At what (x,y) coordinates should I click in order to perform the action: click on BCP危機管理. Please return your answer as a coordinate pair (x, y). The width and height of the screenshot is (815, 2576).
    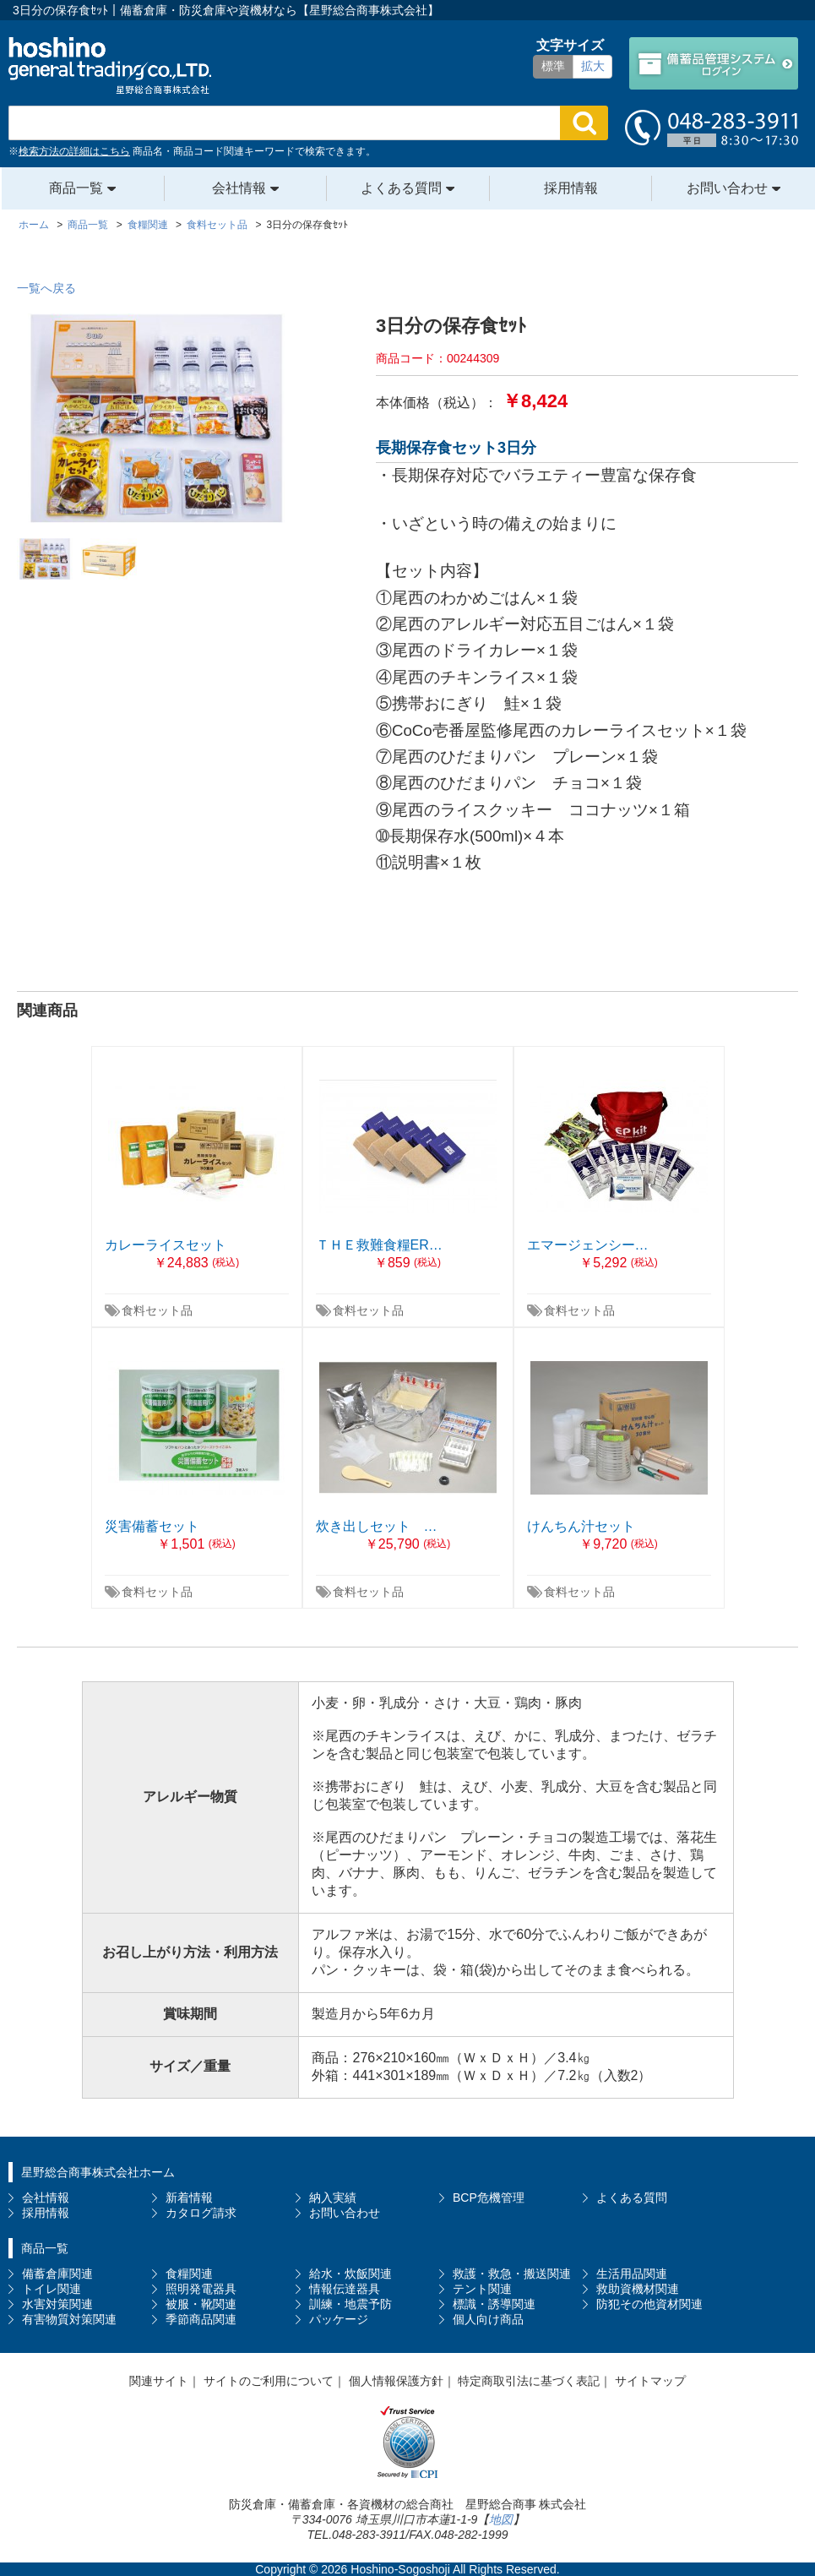
    Looking at the image, I should click on (488, 2197).